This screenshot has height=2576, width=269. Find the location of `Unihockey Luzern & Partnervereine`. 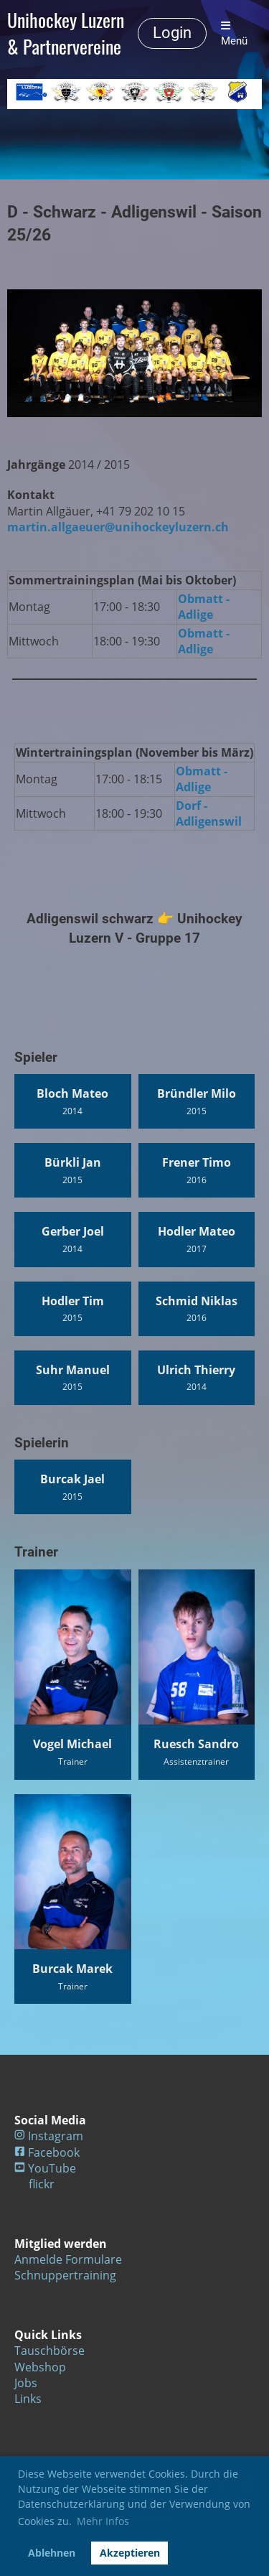

Unihockey Luzern & Partnervereine is located at coordinates (65, 33).